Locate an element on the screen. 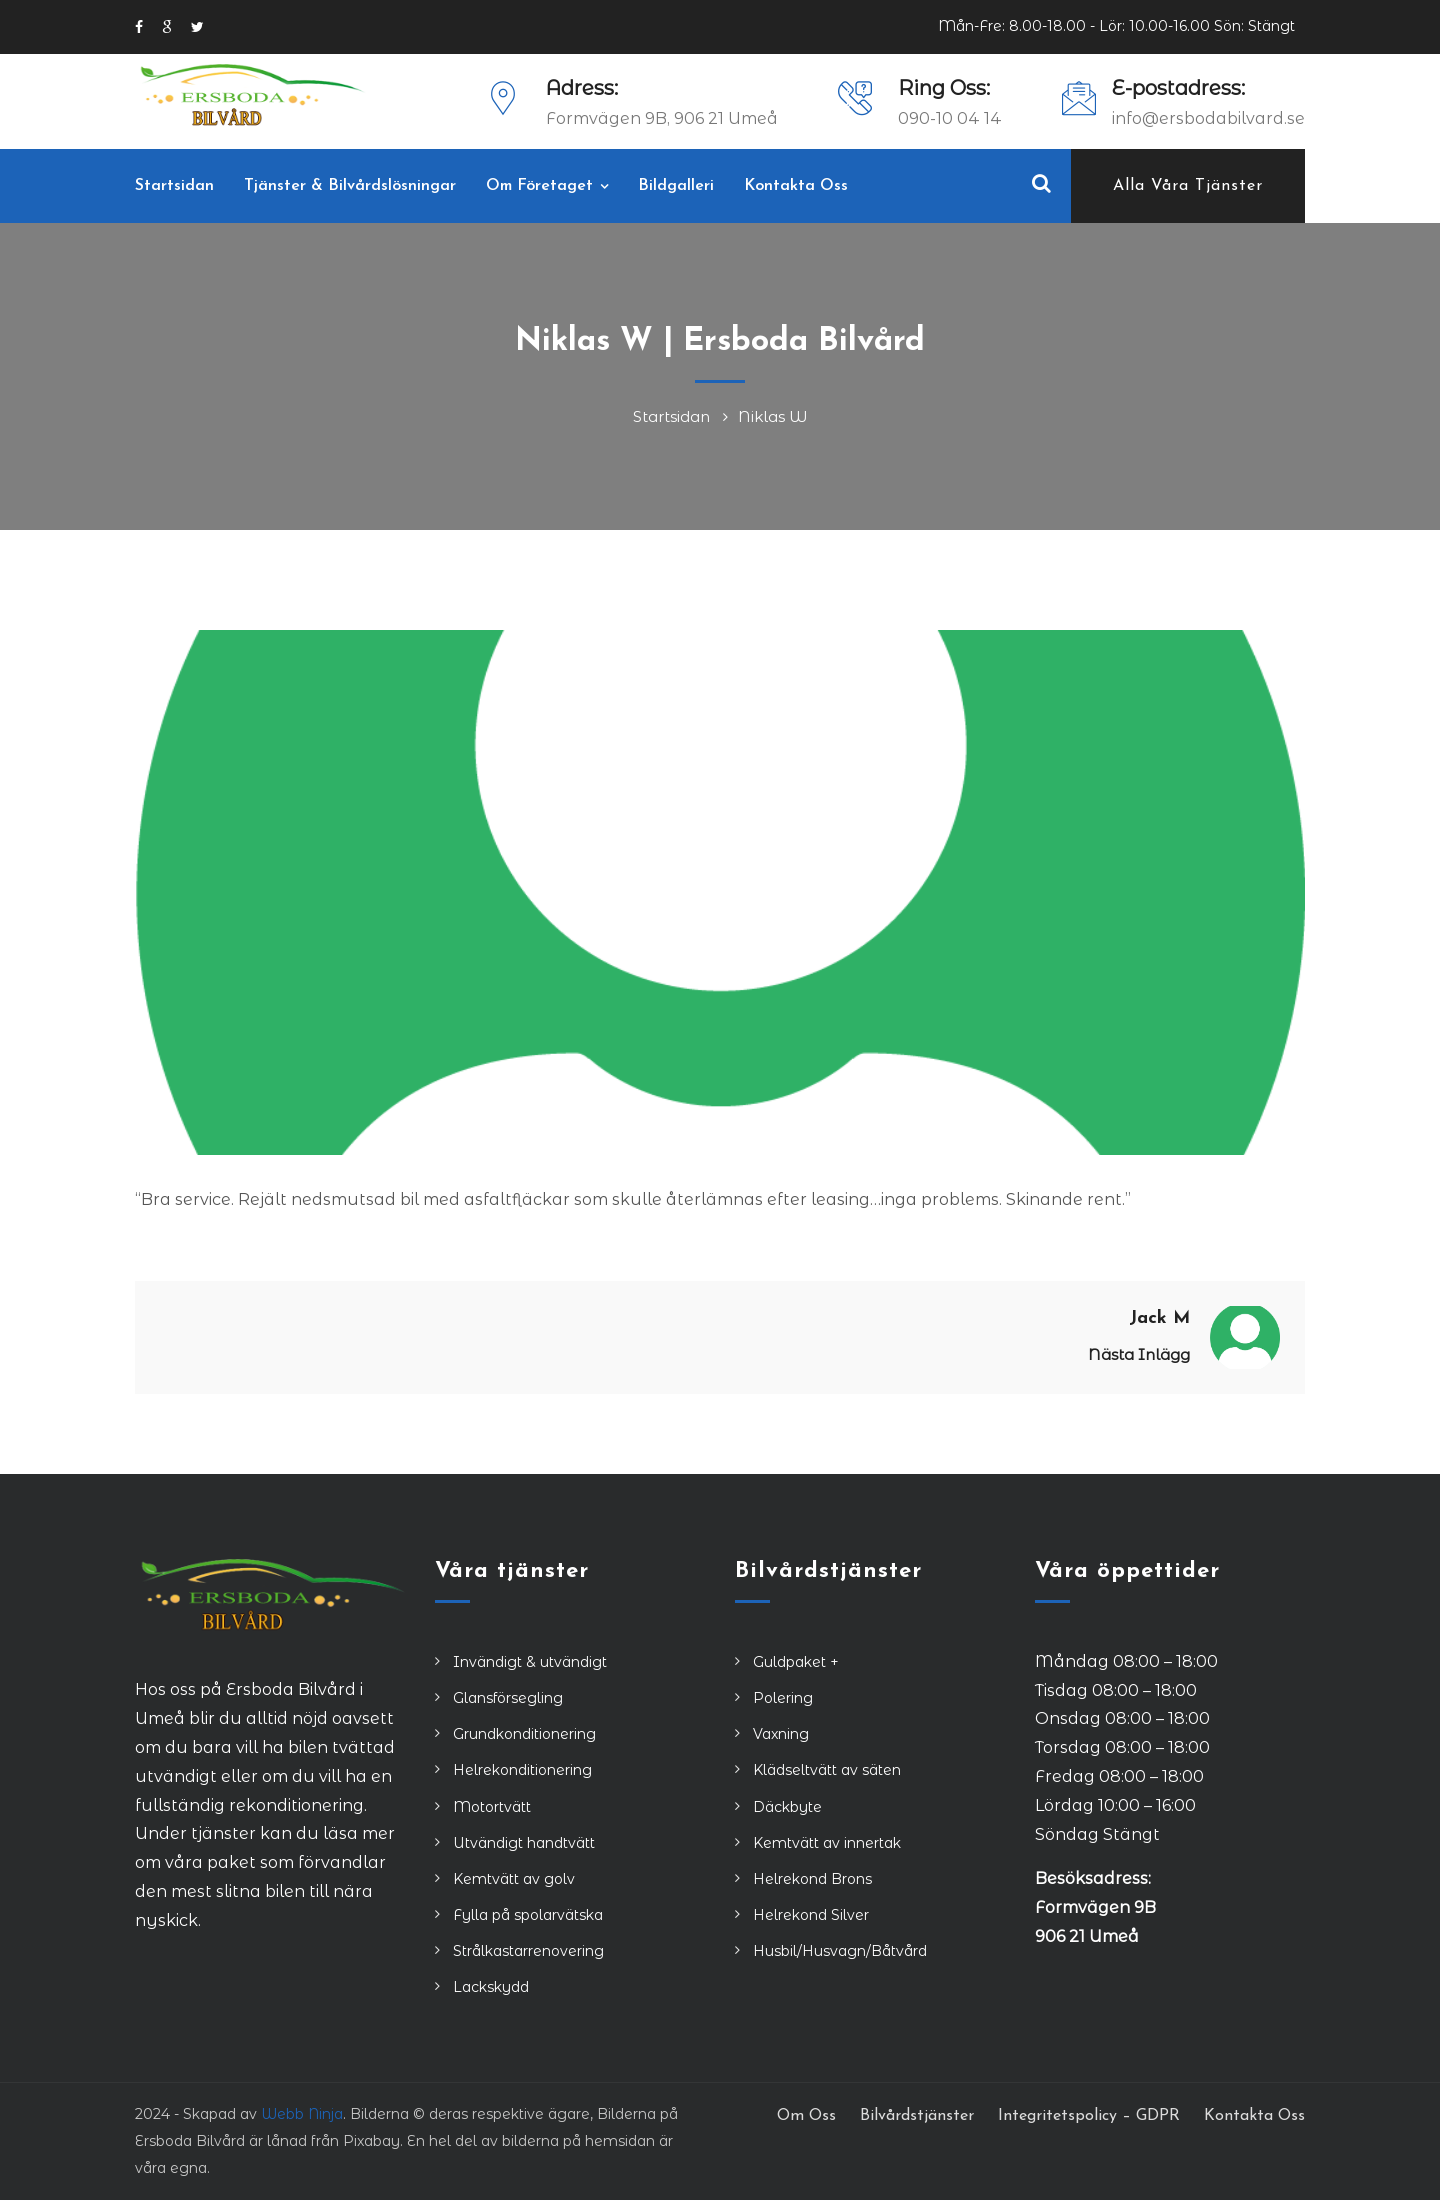  Polering is located at coordinates (783, 1698).